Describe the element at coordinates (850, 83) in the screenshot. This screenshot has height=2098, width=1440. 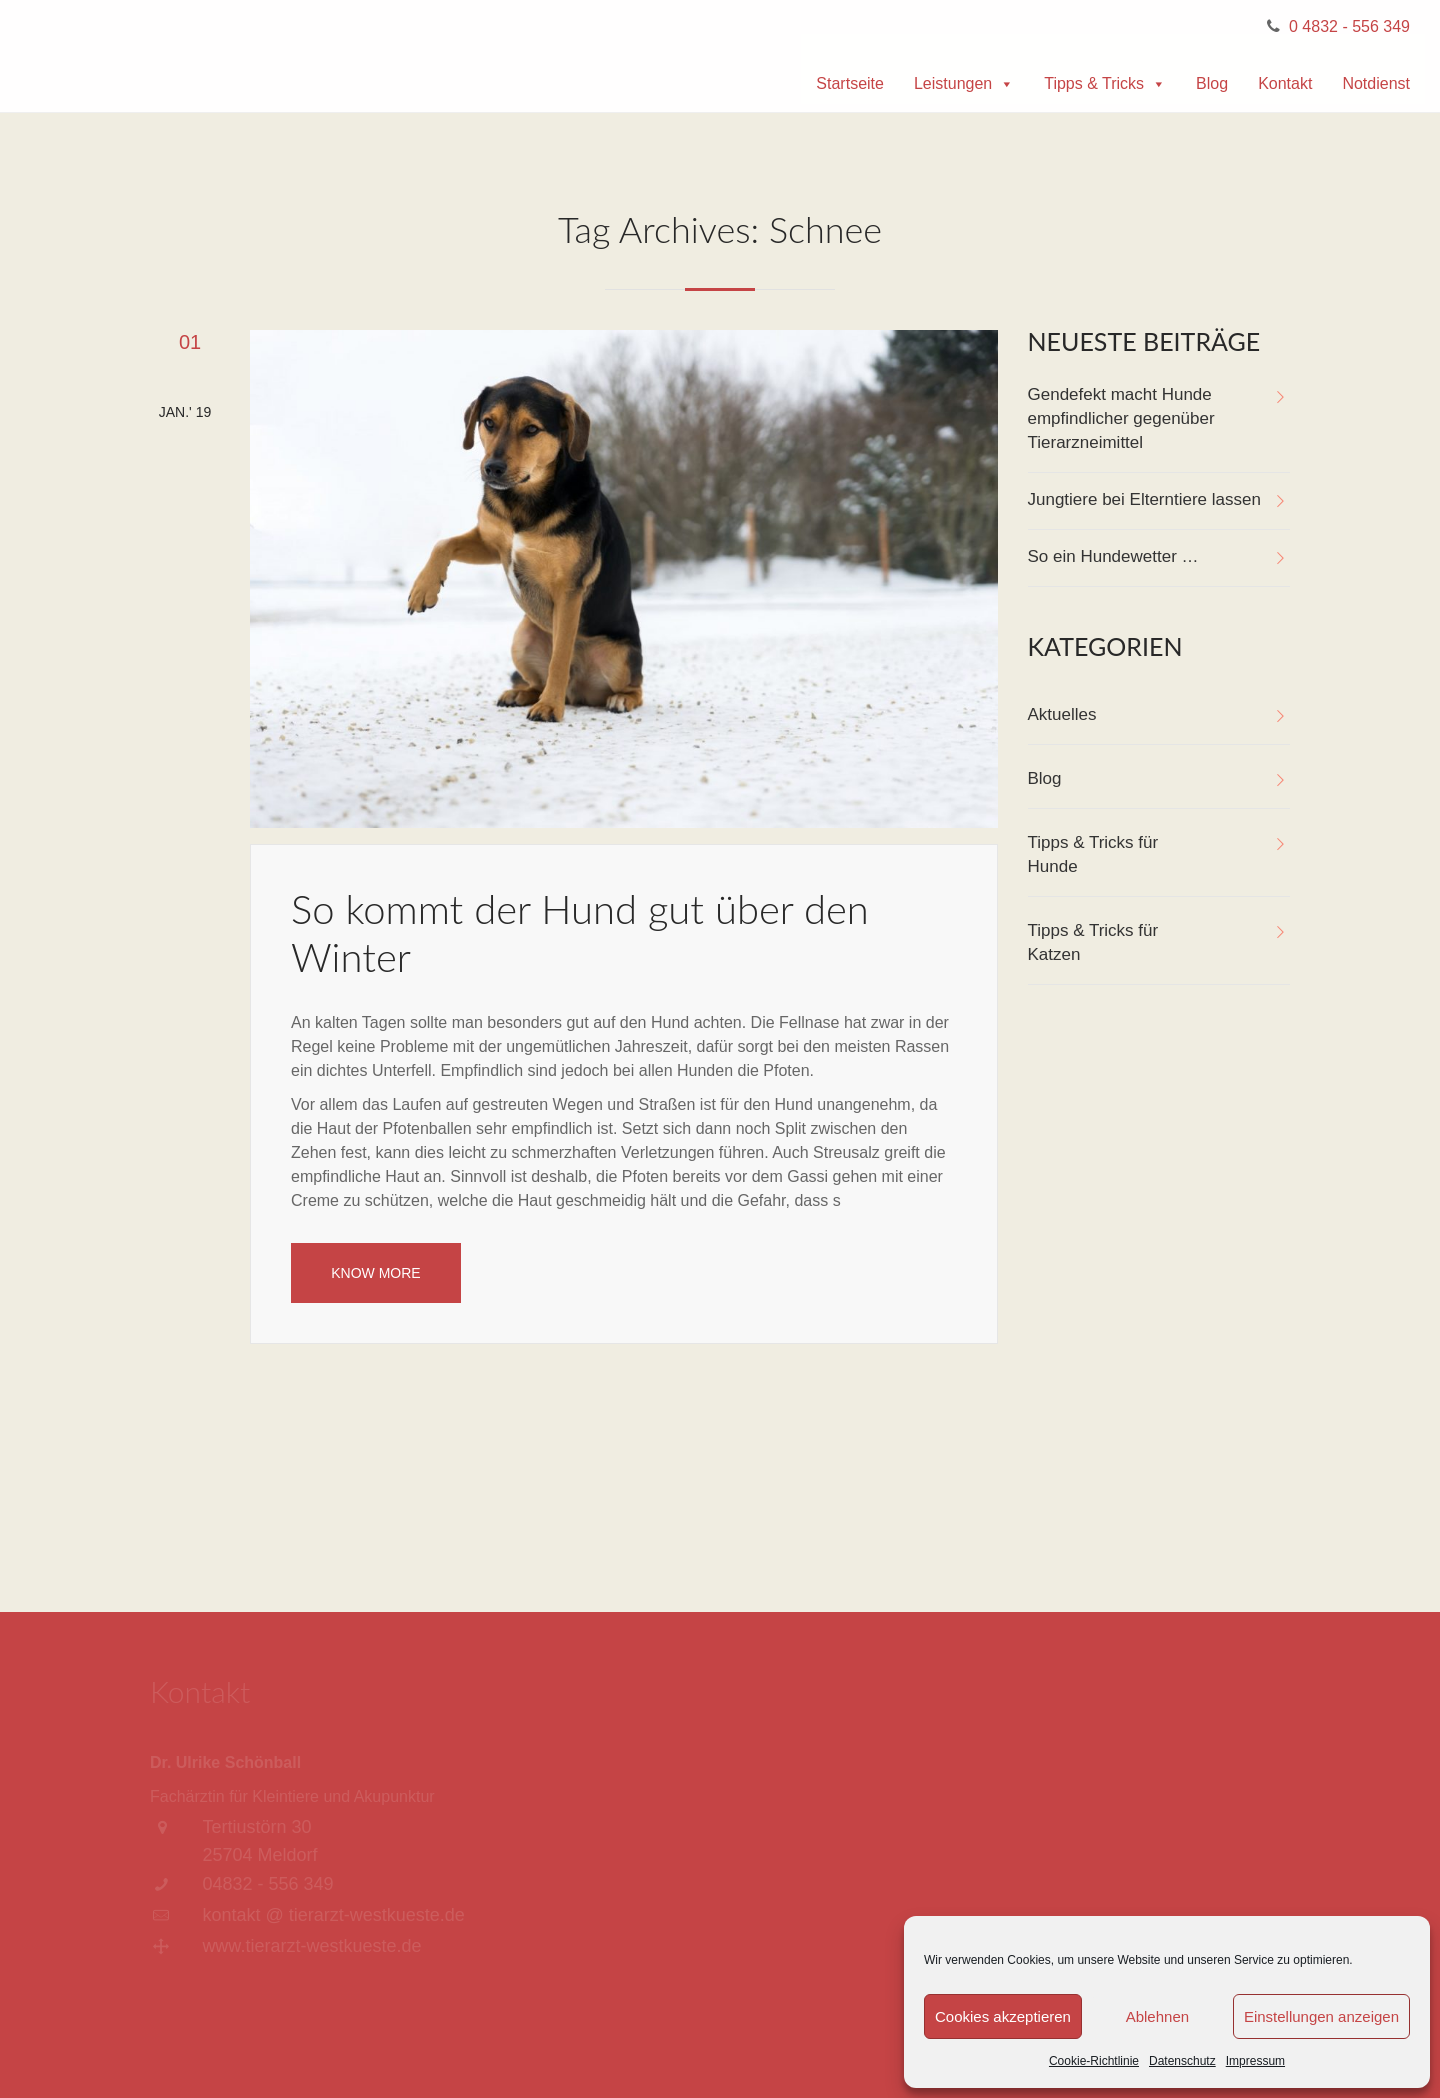
I see `Startseite` at that location.